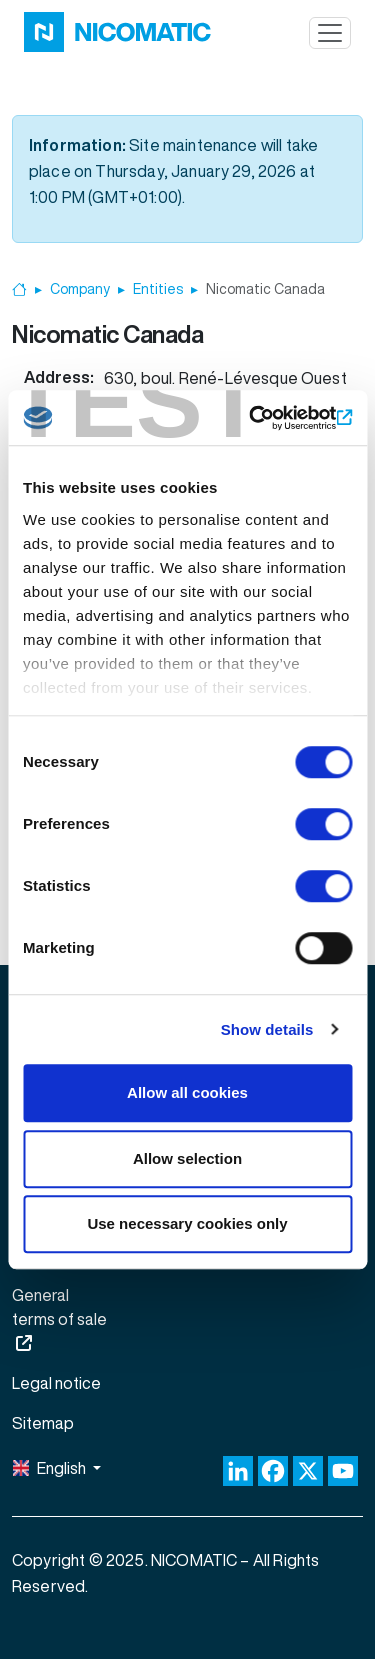 The image size is (375, 1659). I want to click on Company, so click(80, 289).